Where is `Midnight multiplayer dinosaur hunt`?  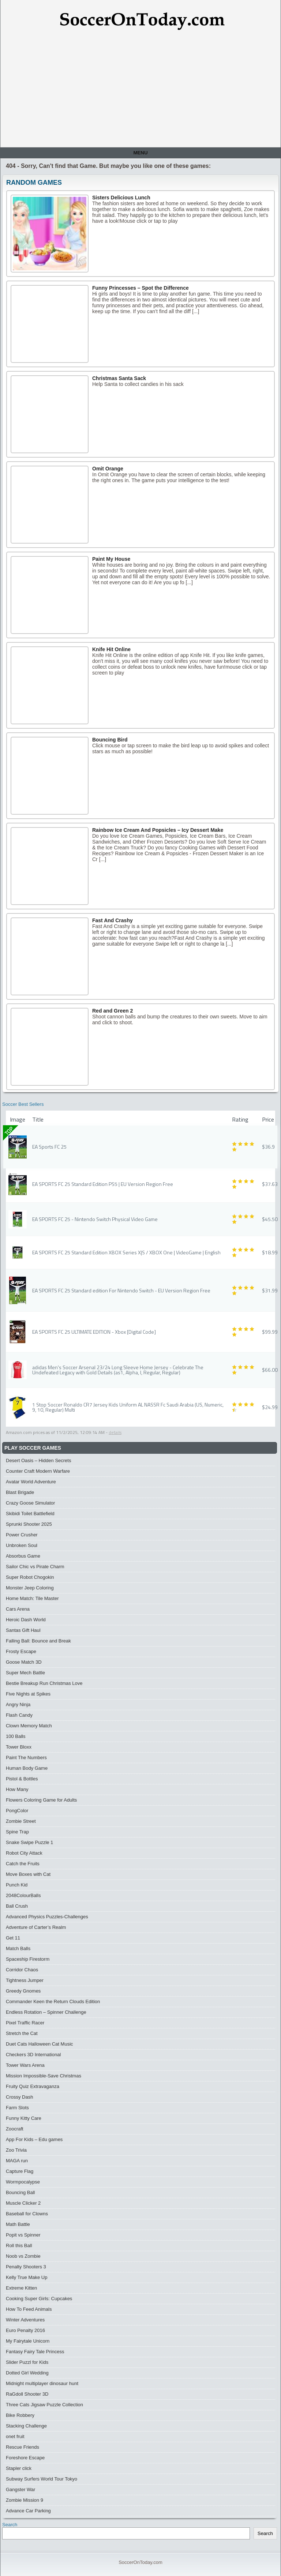
Midnight multiplayer dinosaur hunt is located at coordinates (42, 2383).